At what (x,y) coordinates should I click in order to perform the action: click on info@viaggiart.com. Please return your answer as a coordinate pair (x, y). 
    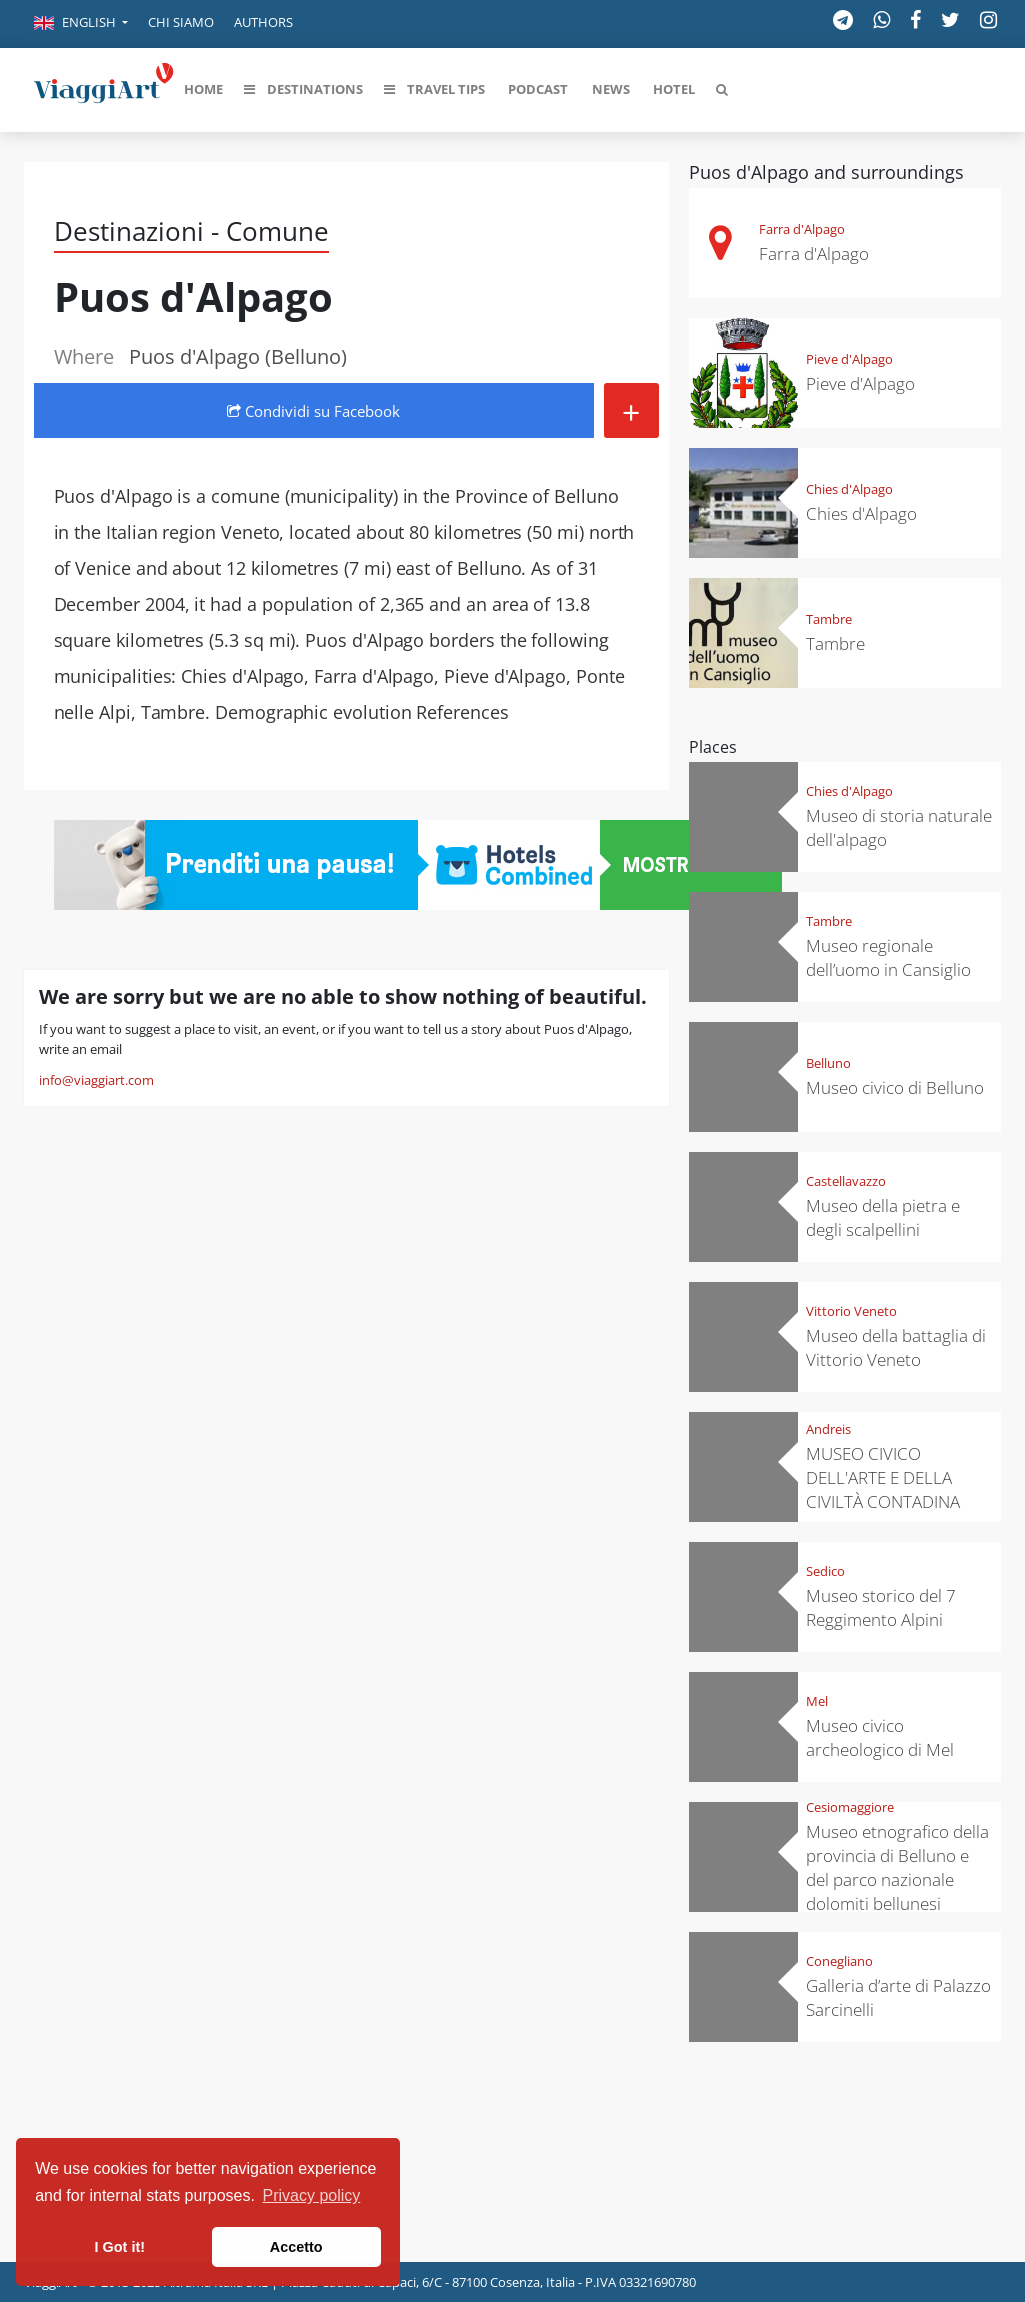
    Looking at the image, I should click on (96, 1080).